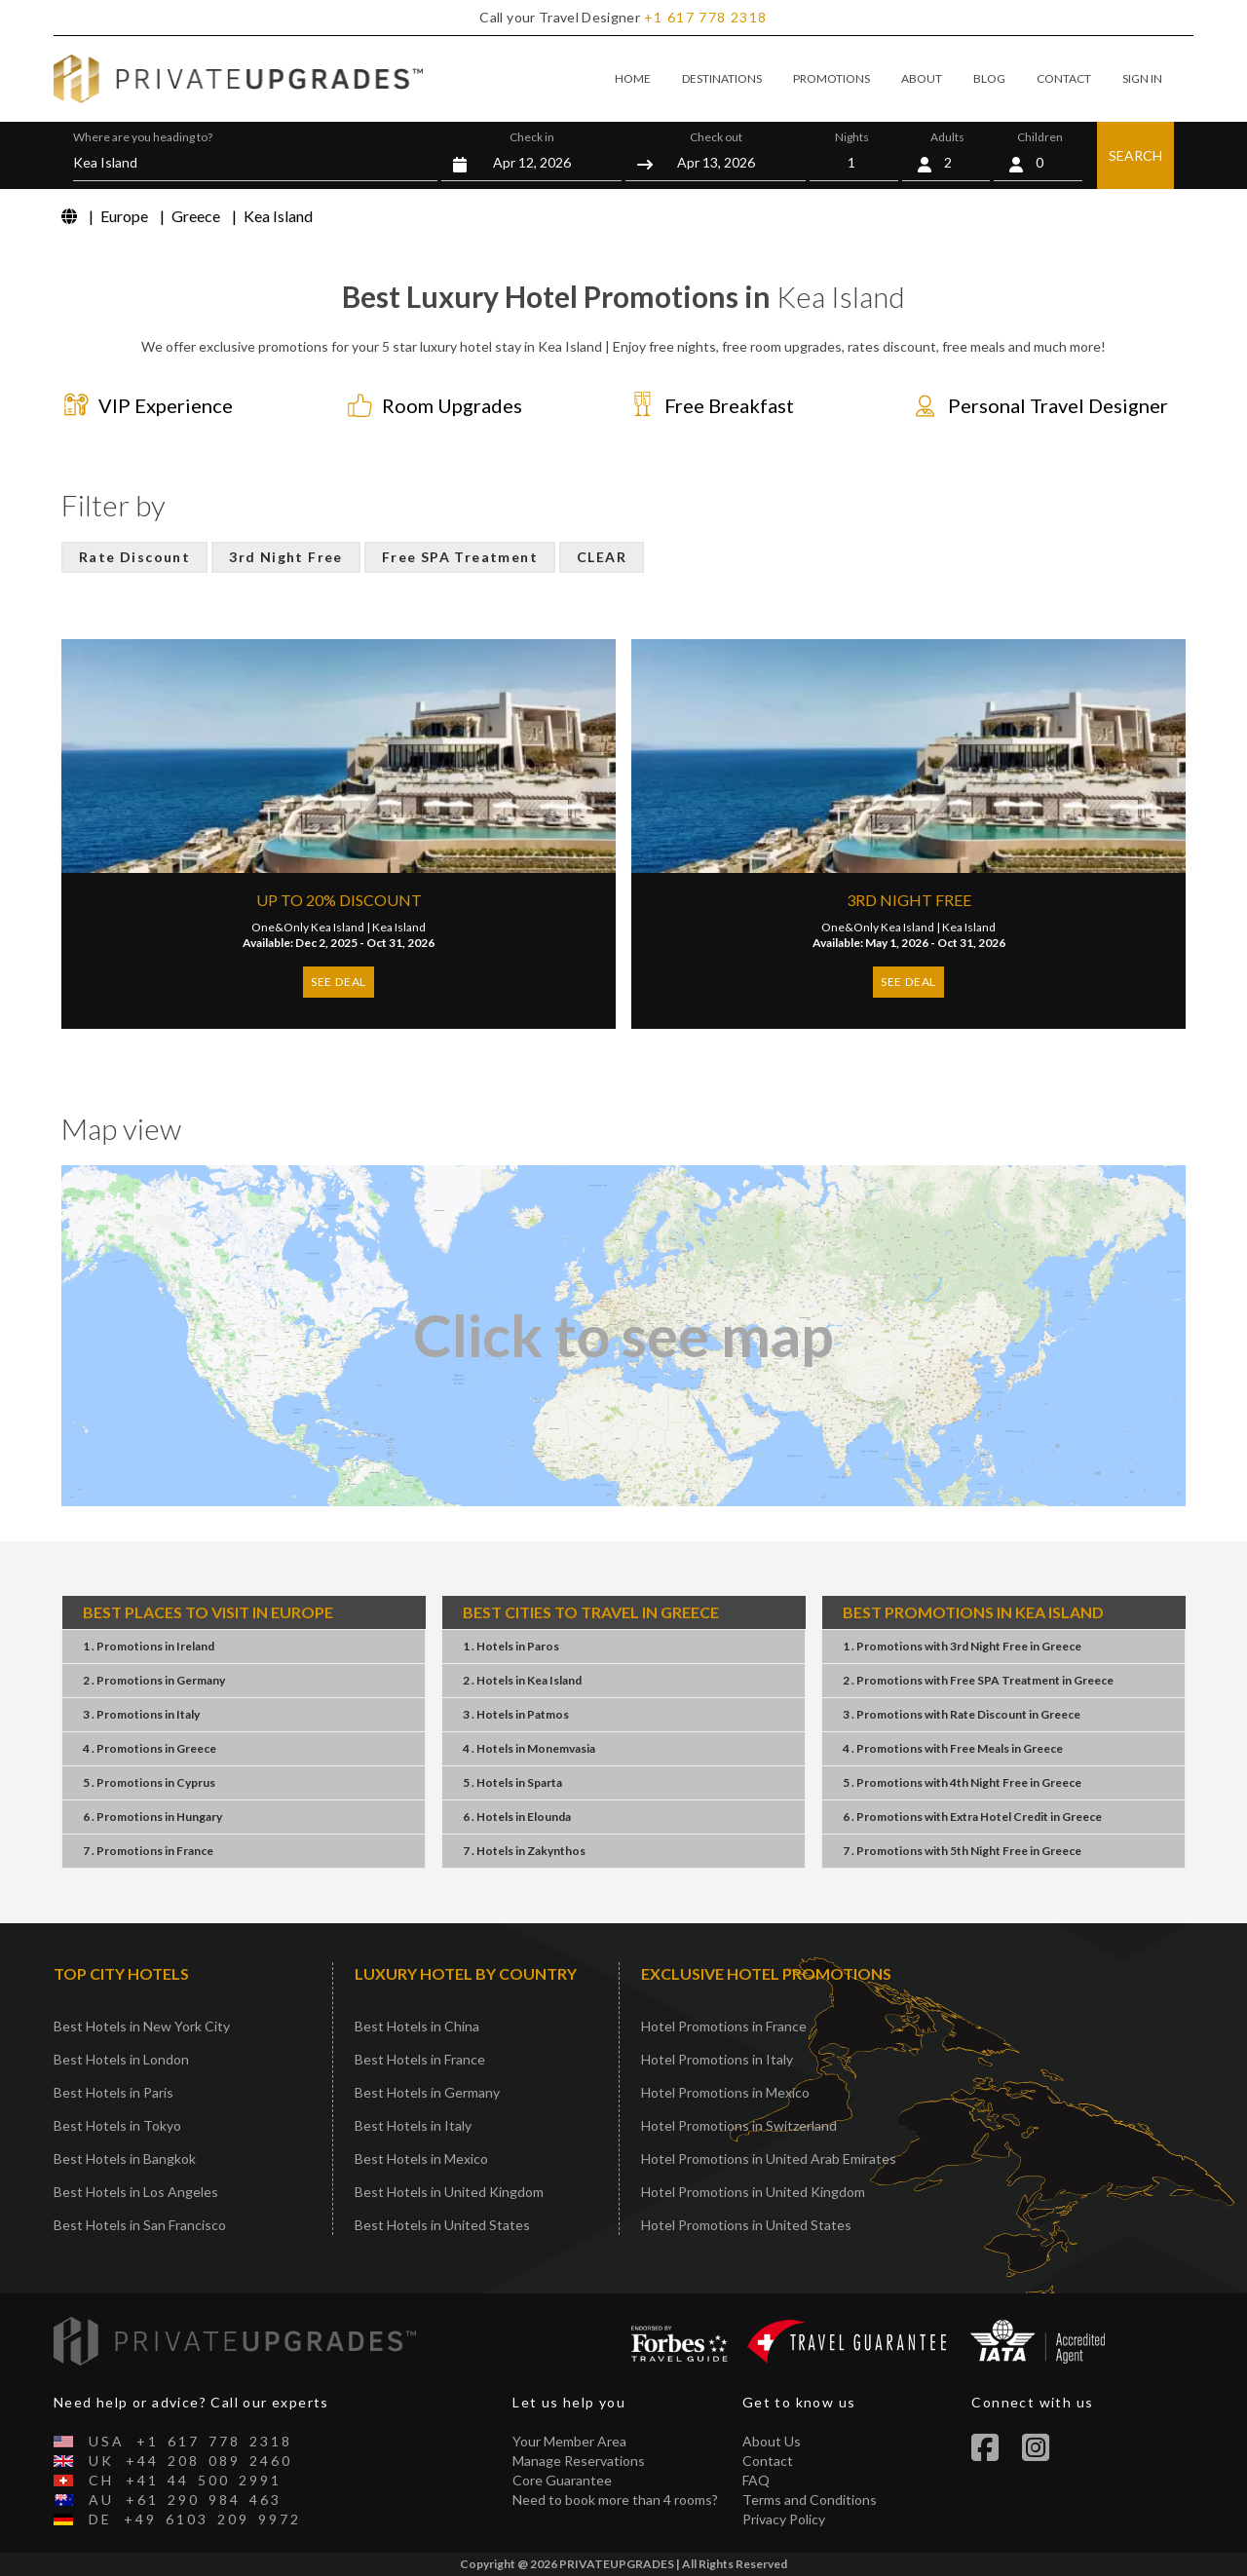  What do you see at coordinates (953, 1748) in the screenshot?
I see `4 . PromotionsFree MealsGreece` at bounding box center [953, 1748].